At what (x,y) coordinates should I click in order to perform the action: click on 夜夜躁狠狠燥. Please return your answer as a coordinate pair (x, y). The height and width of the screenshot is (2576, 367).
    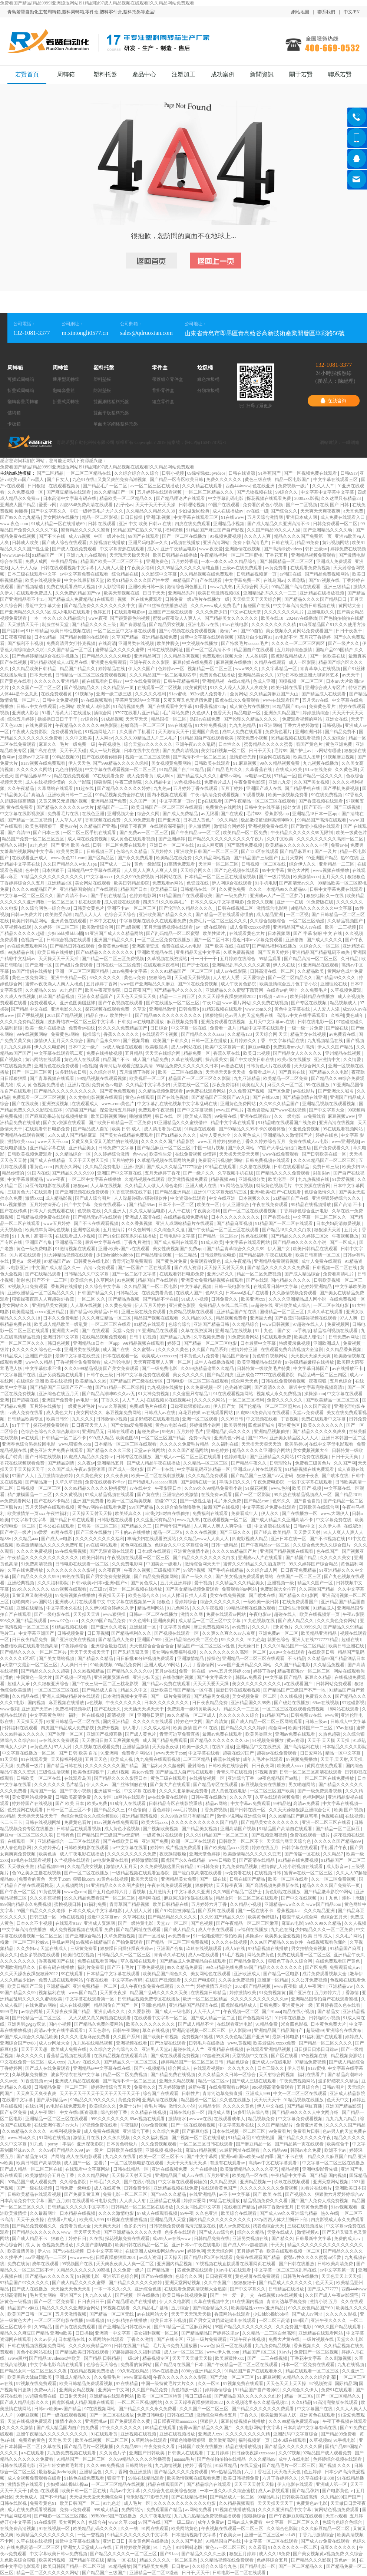
    Looking at the image, I should click on (173, 1854).